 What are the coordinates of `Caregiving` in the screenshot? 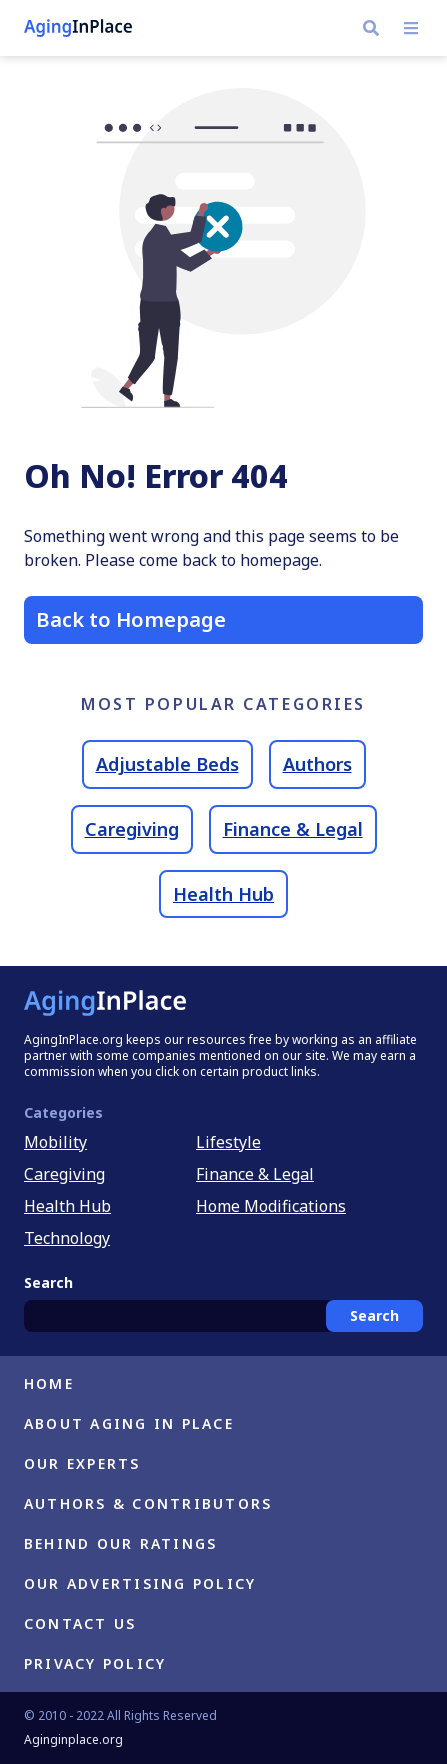 It's located at (132, 829).